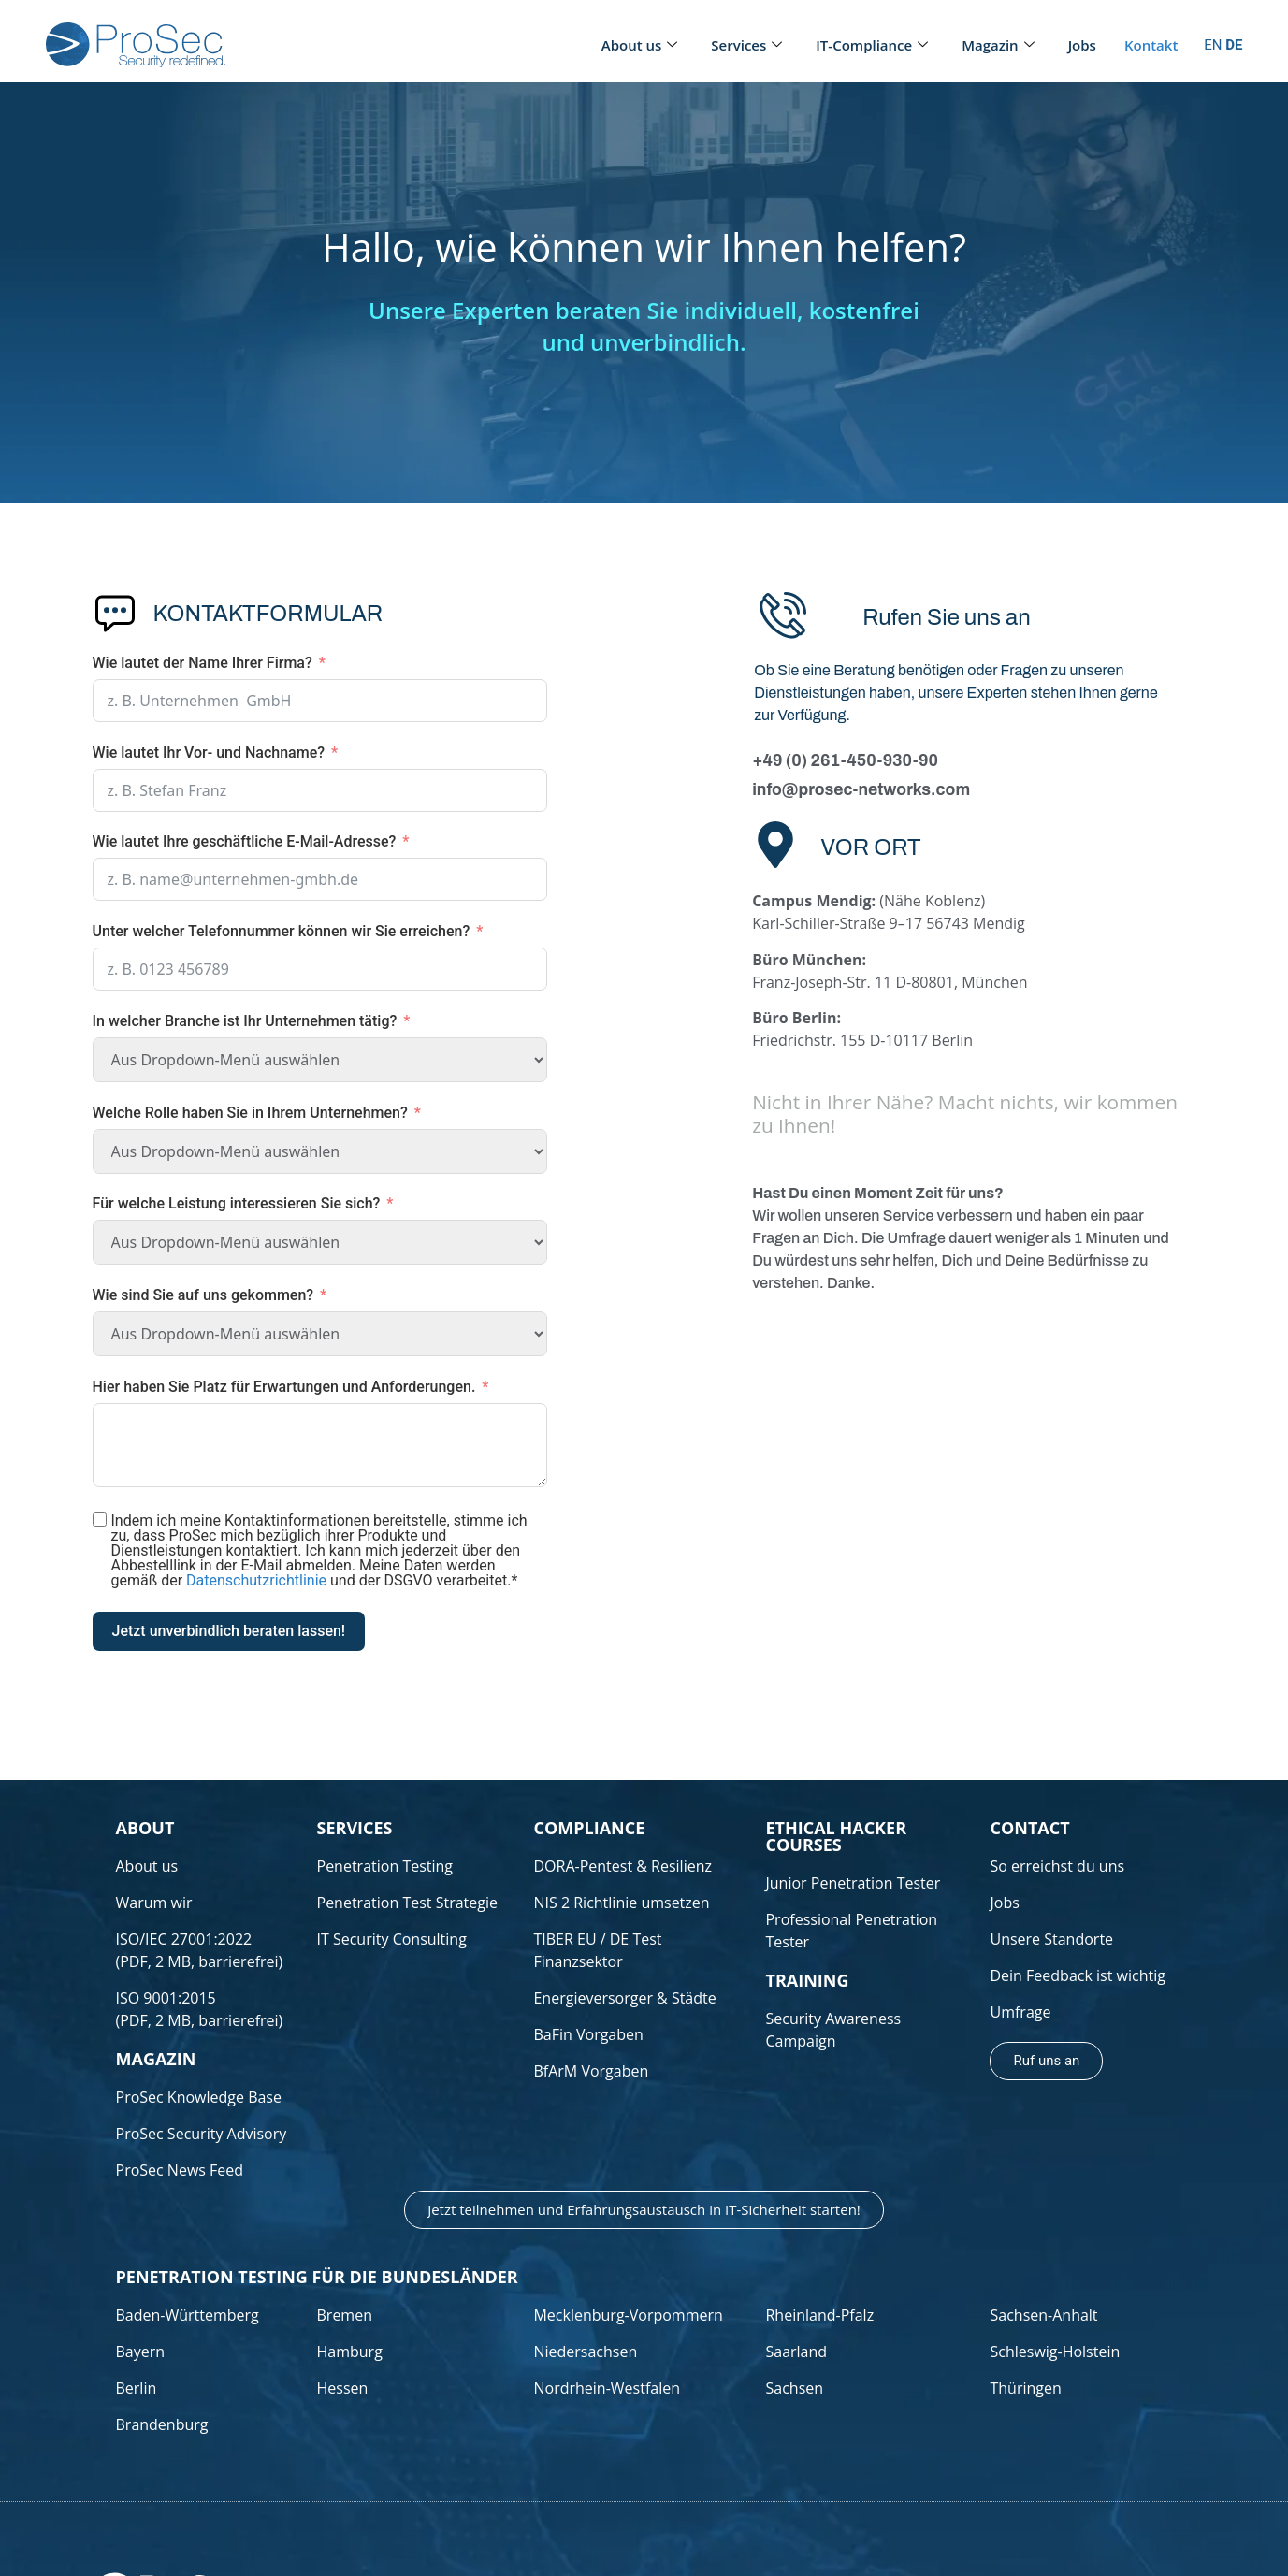  I want to click on Für welche Leistung interessieren Sie sich?, so click(237, 1203).